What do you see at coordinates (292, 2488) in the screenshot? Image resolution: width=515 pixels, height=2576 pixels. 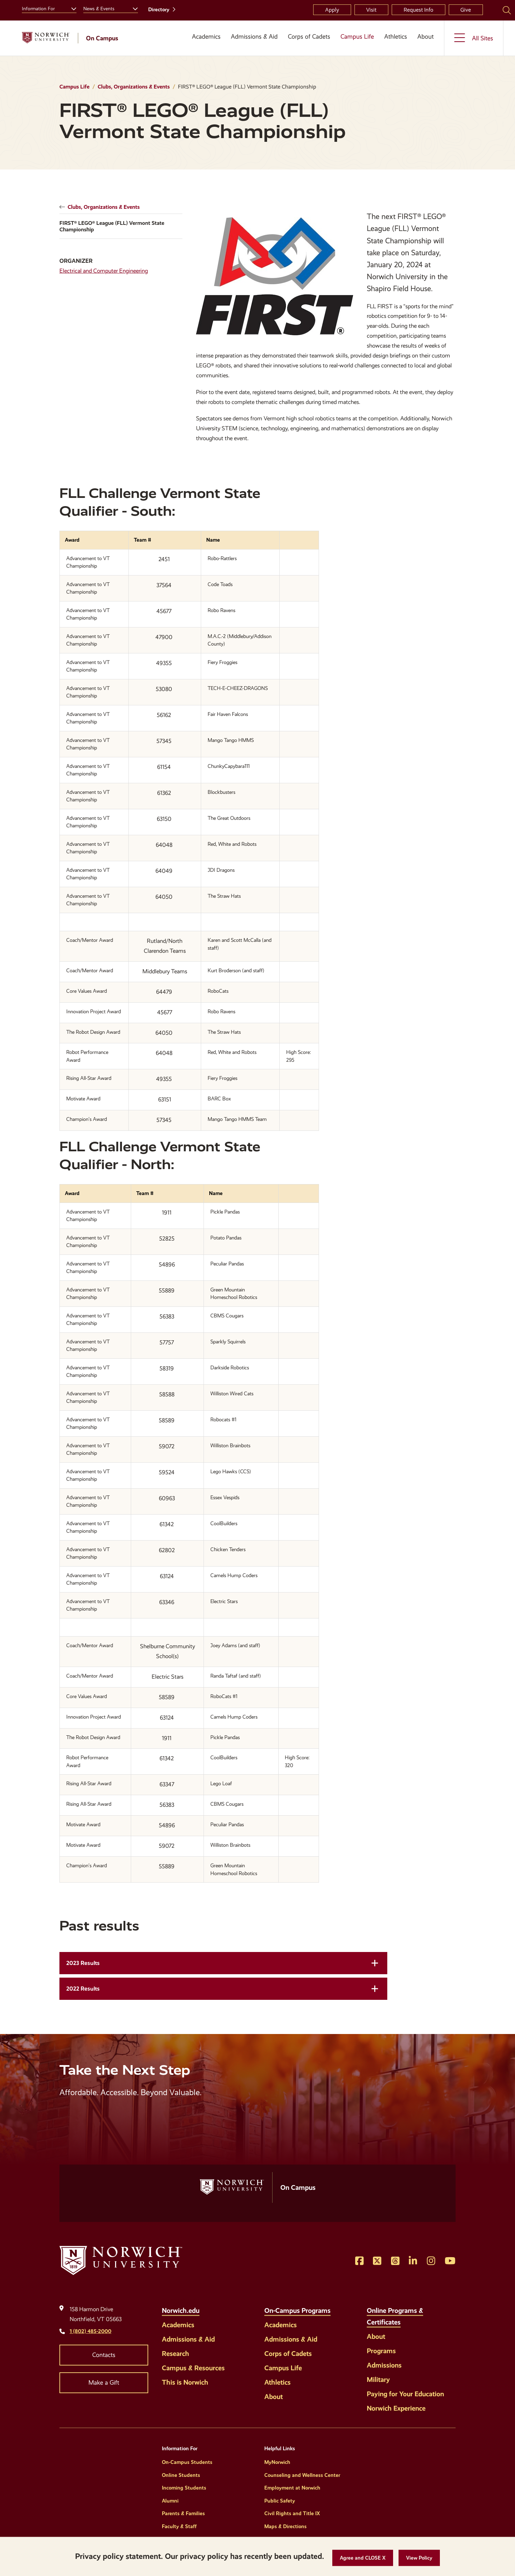 I see `Employment at Norwich` at bounding box center [292, 2488].